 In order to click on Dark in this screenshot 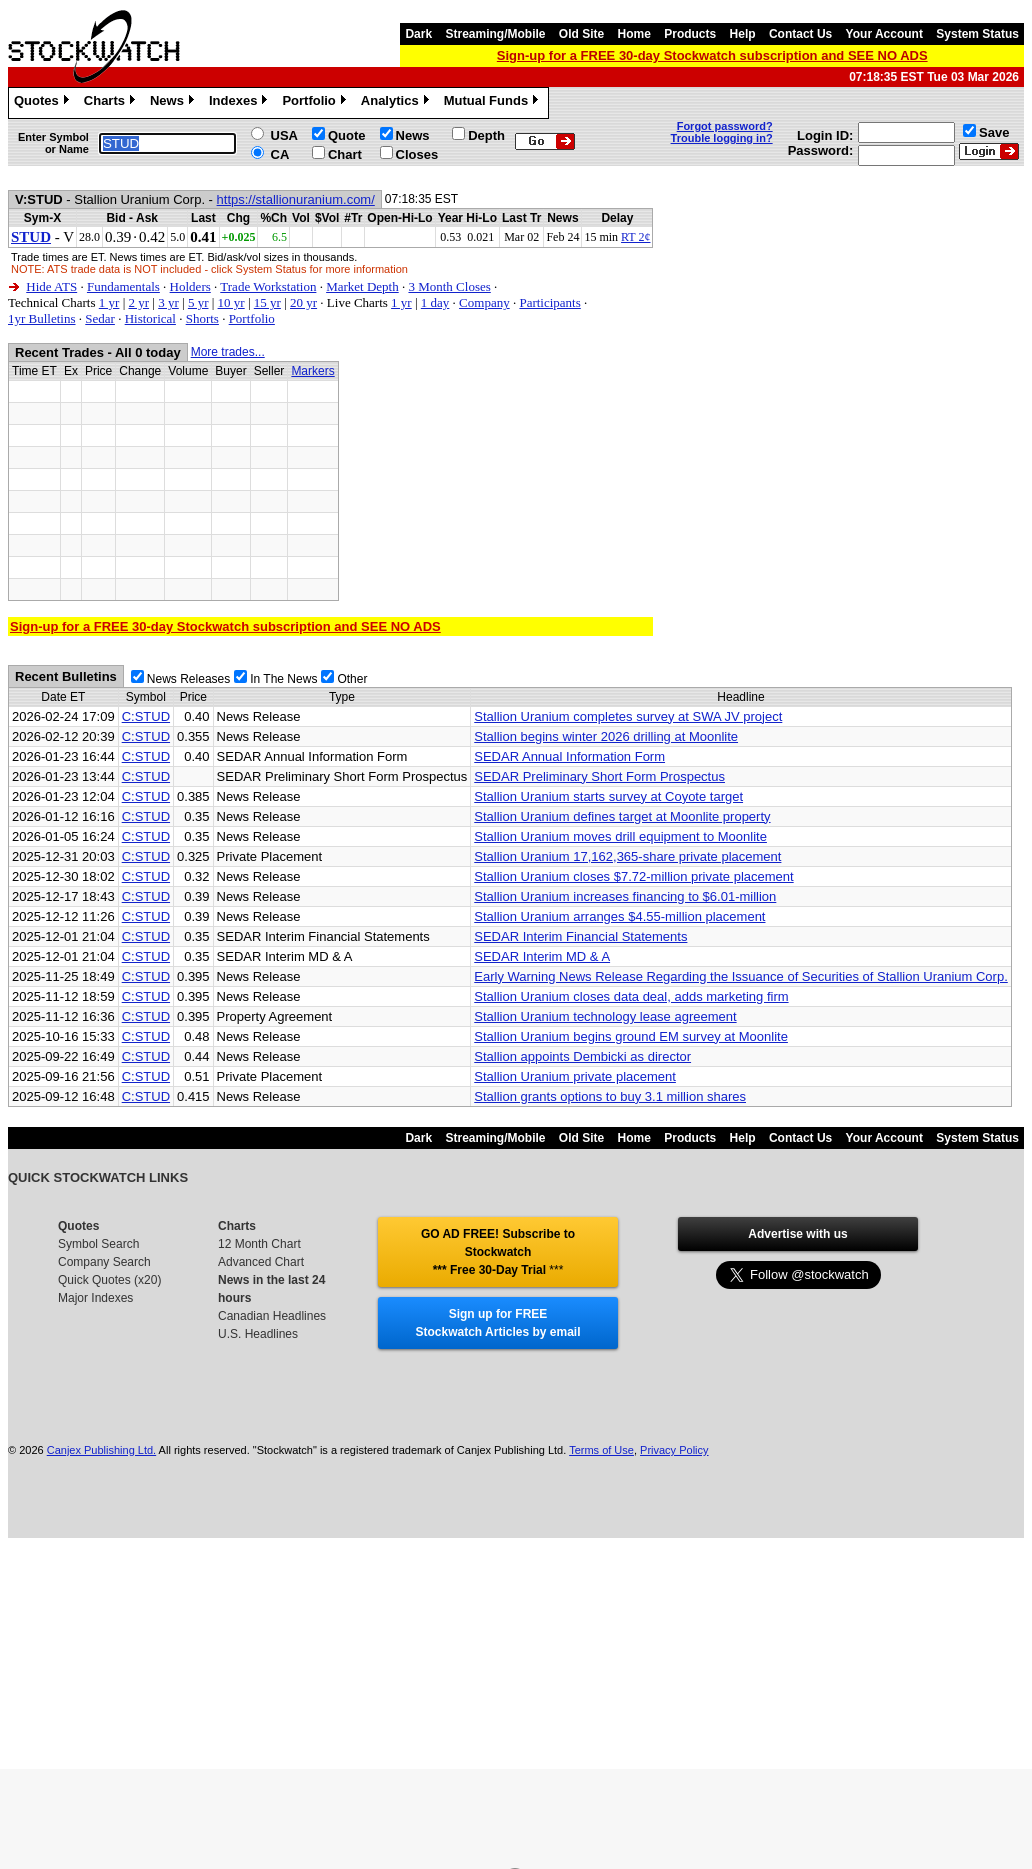, I will do `click(418, 34)`.